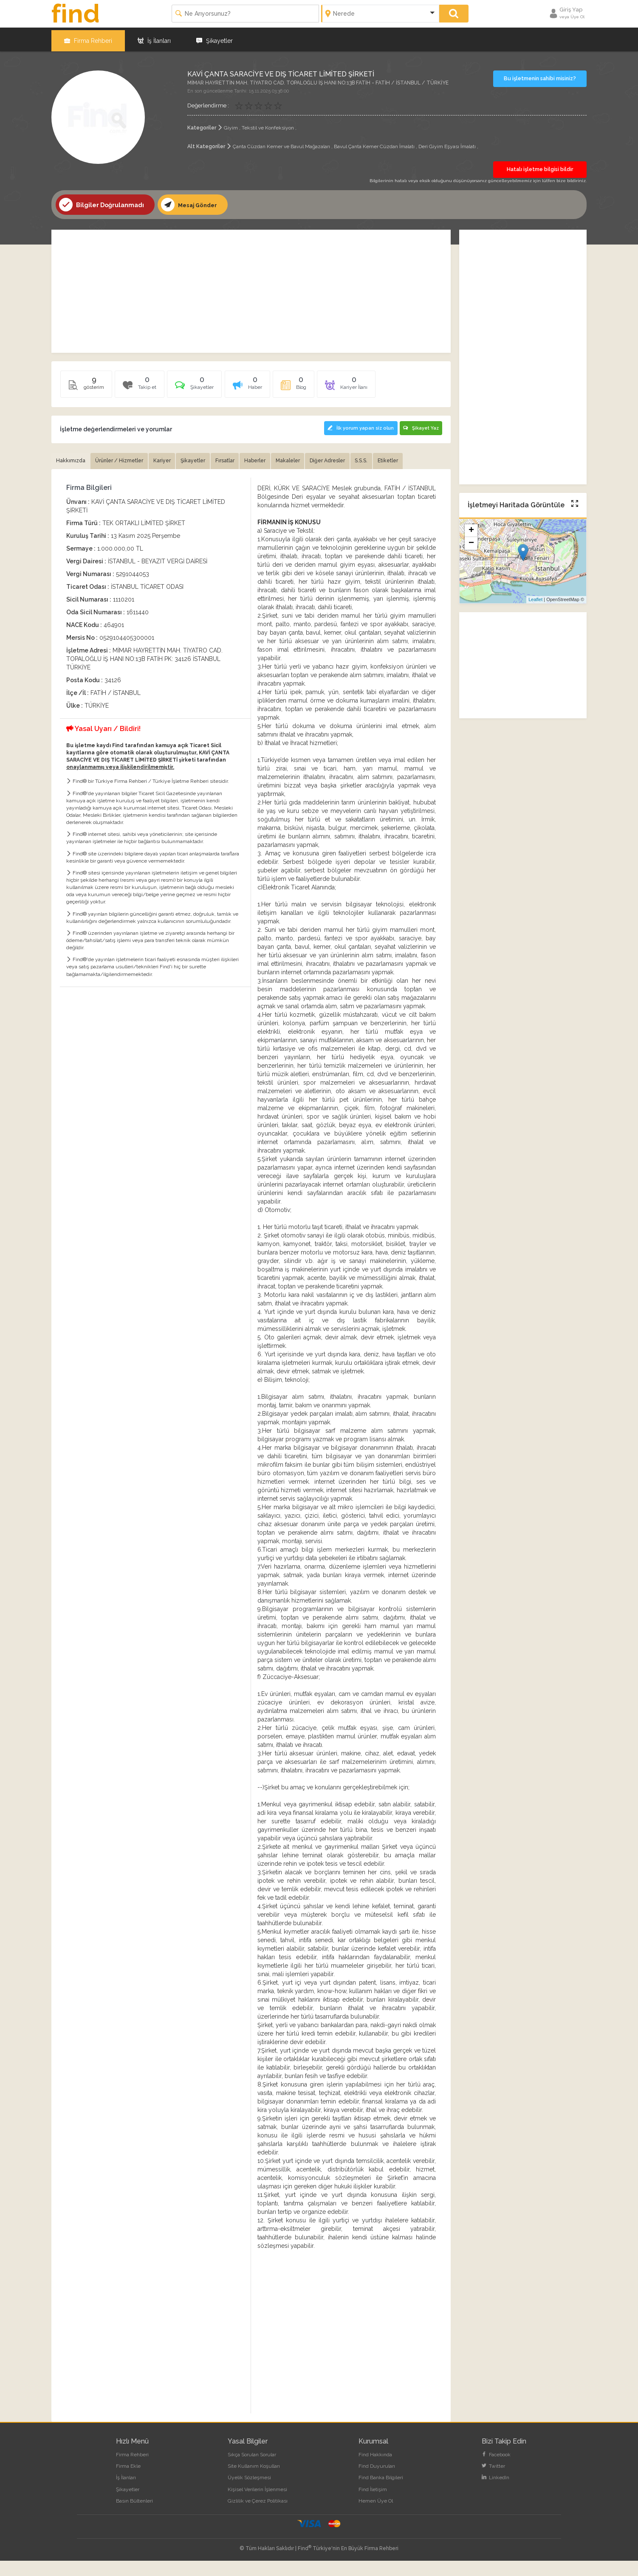 The image size is (638, 2576). I want to click on Hemen Üye Ol, so click(376, 2516).